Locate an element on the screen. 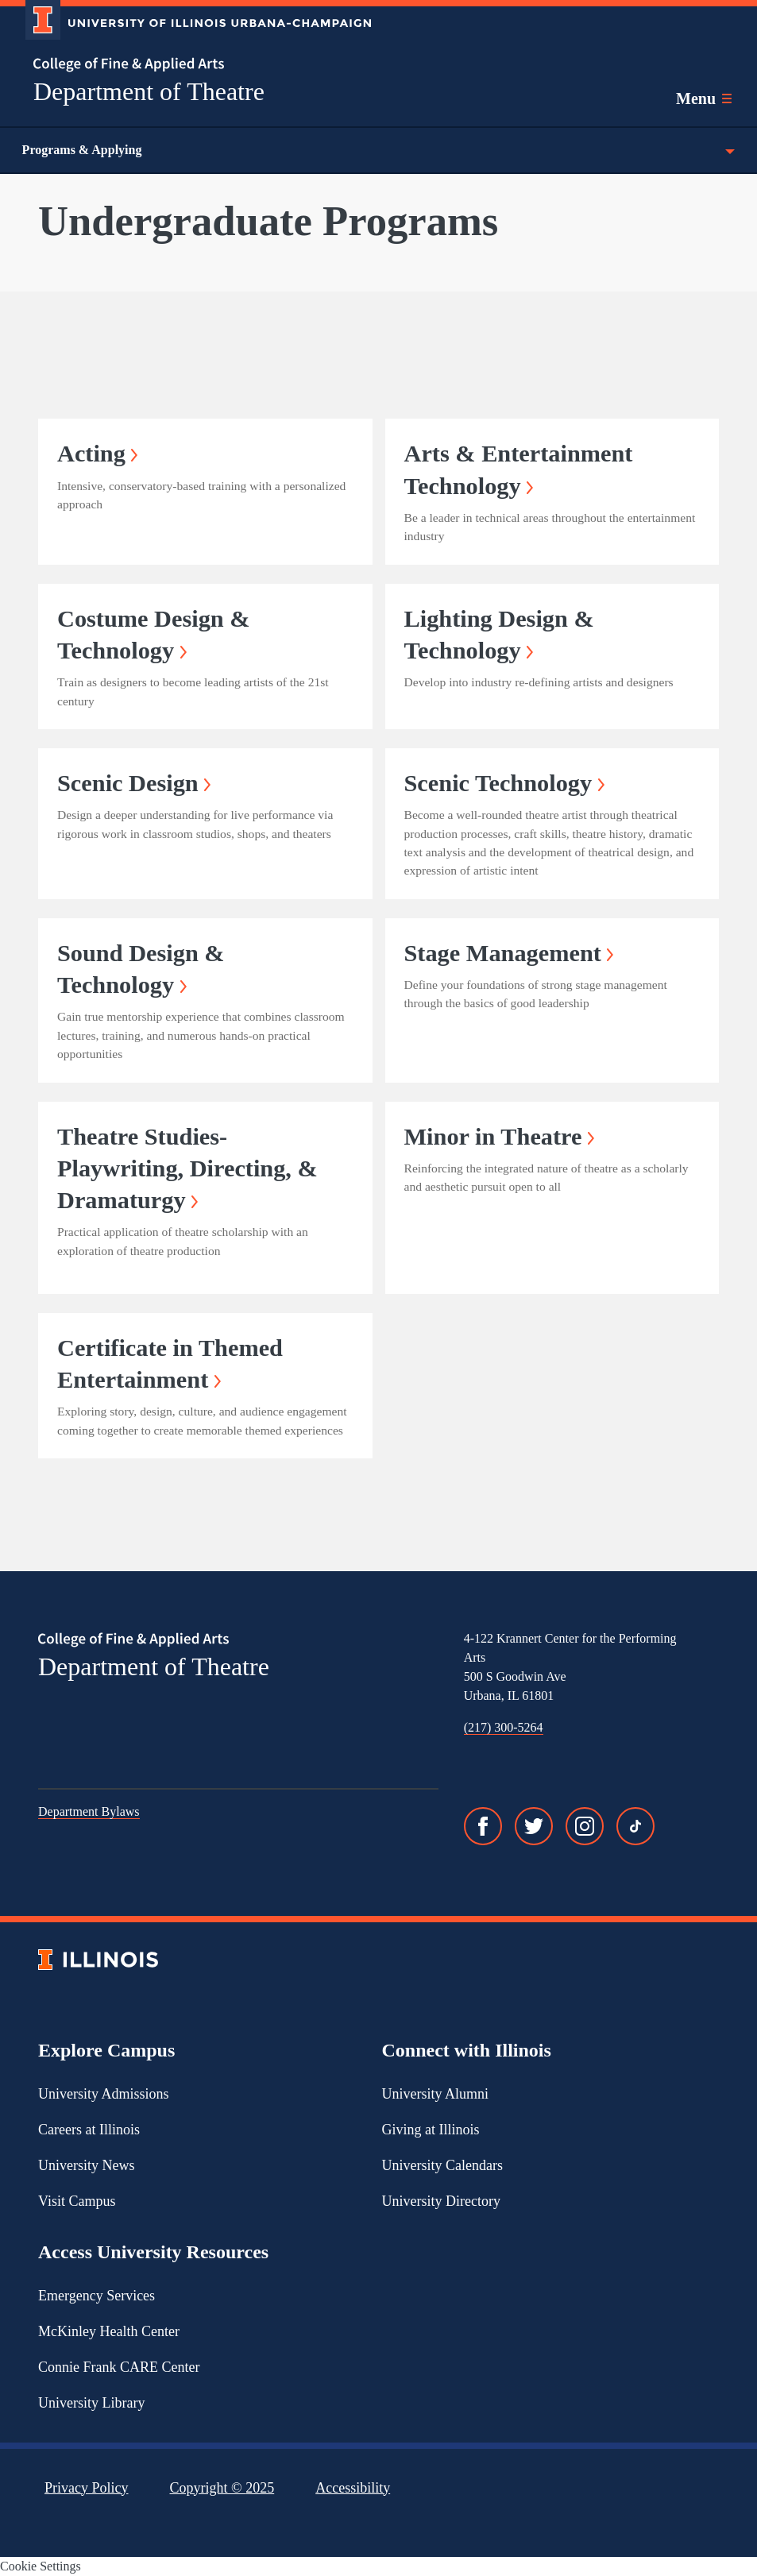 Image resolution: width=757 pixels, height=2576 pixels. University Calendars is located at coordinates (442, 2165).